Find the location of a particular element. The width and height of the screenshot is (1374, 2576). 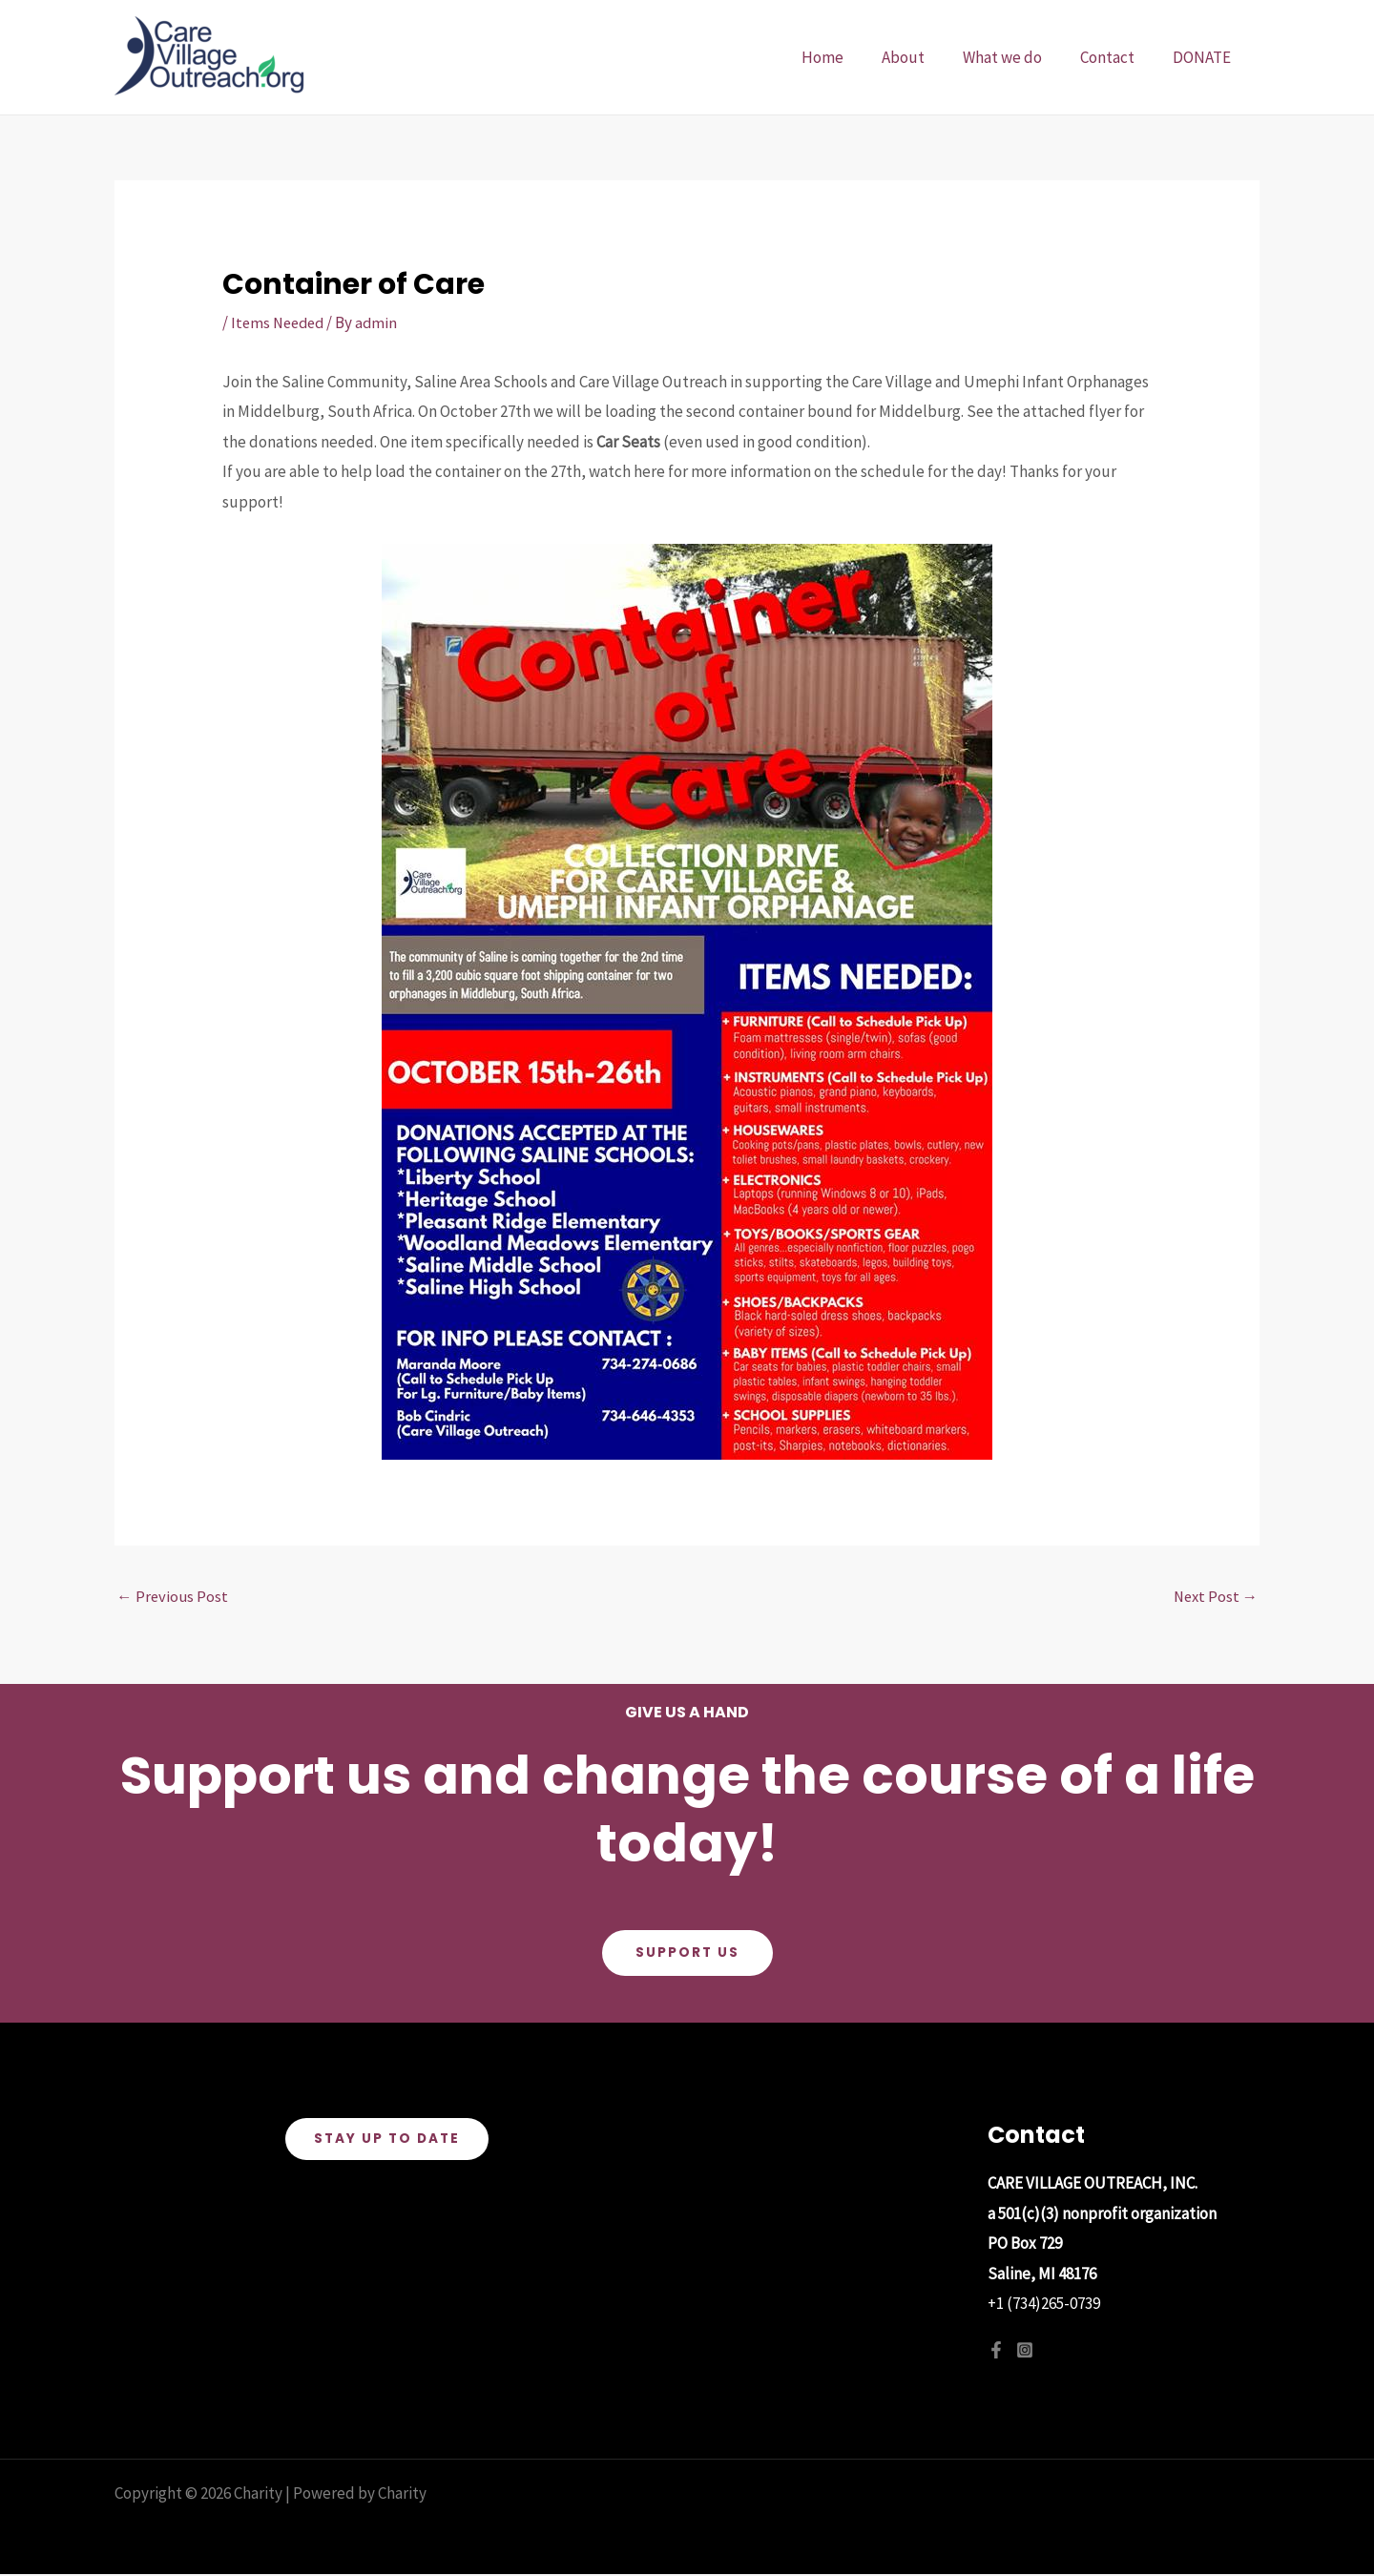

About is located at coordinates (923, 57).